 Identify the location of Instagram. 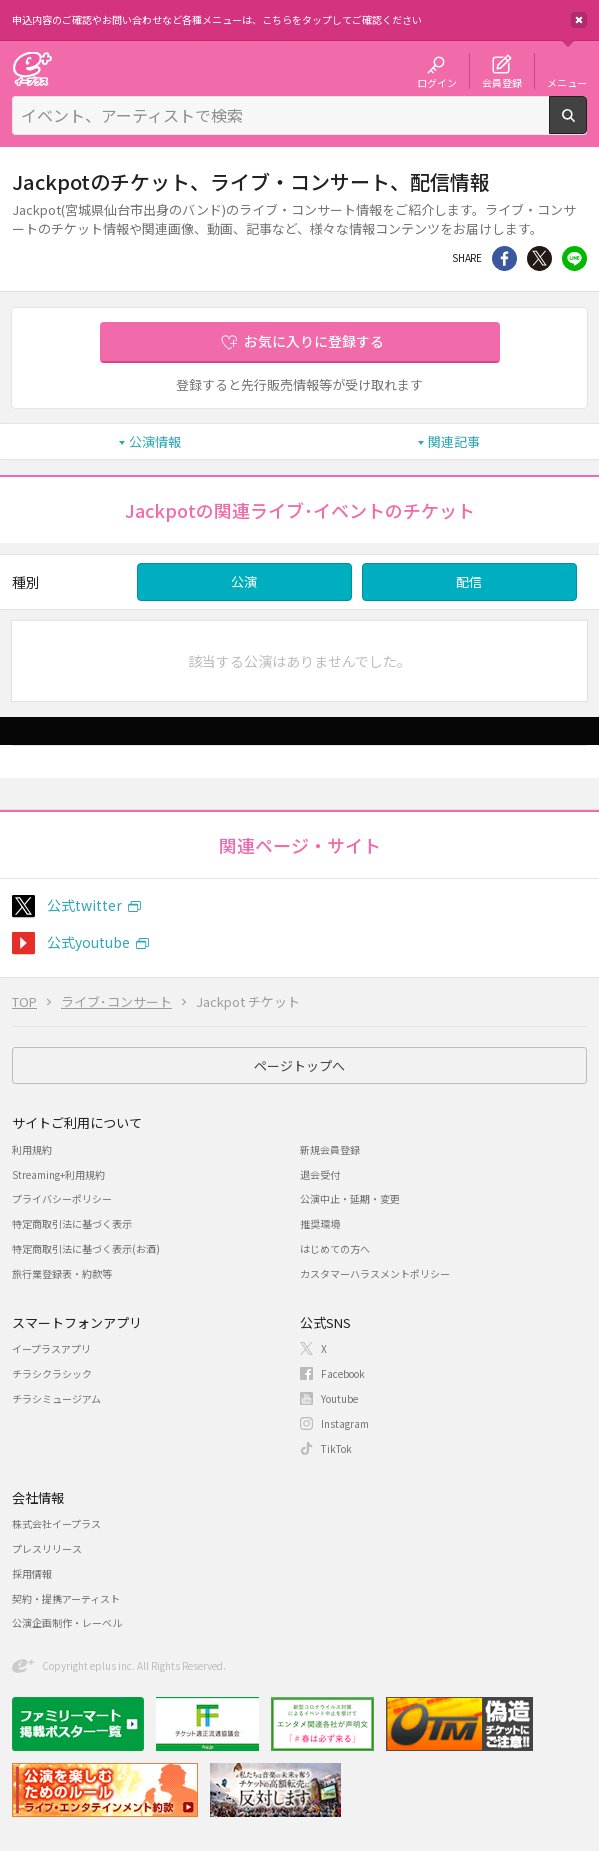
(345, 1423).